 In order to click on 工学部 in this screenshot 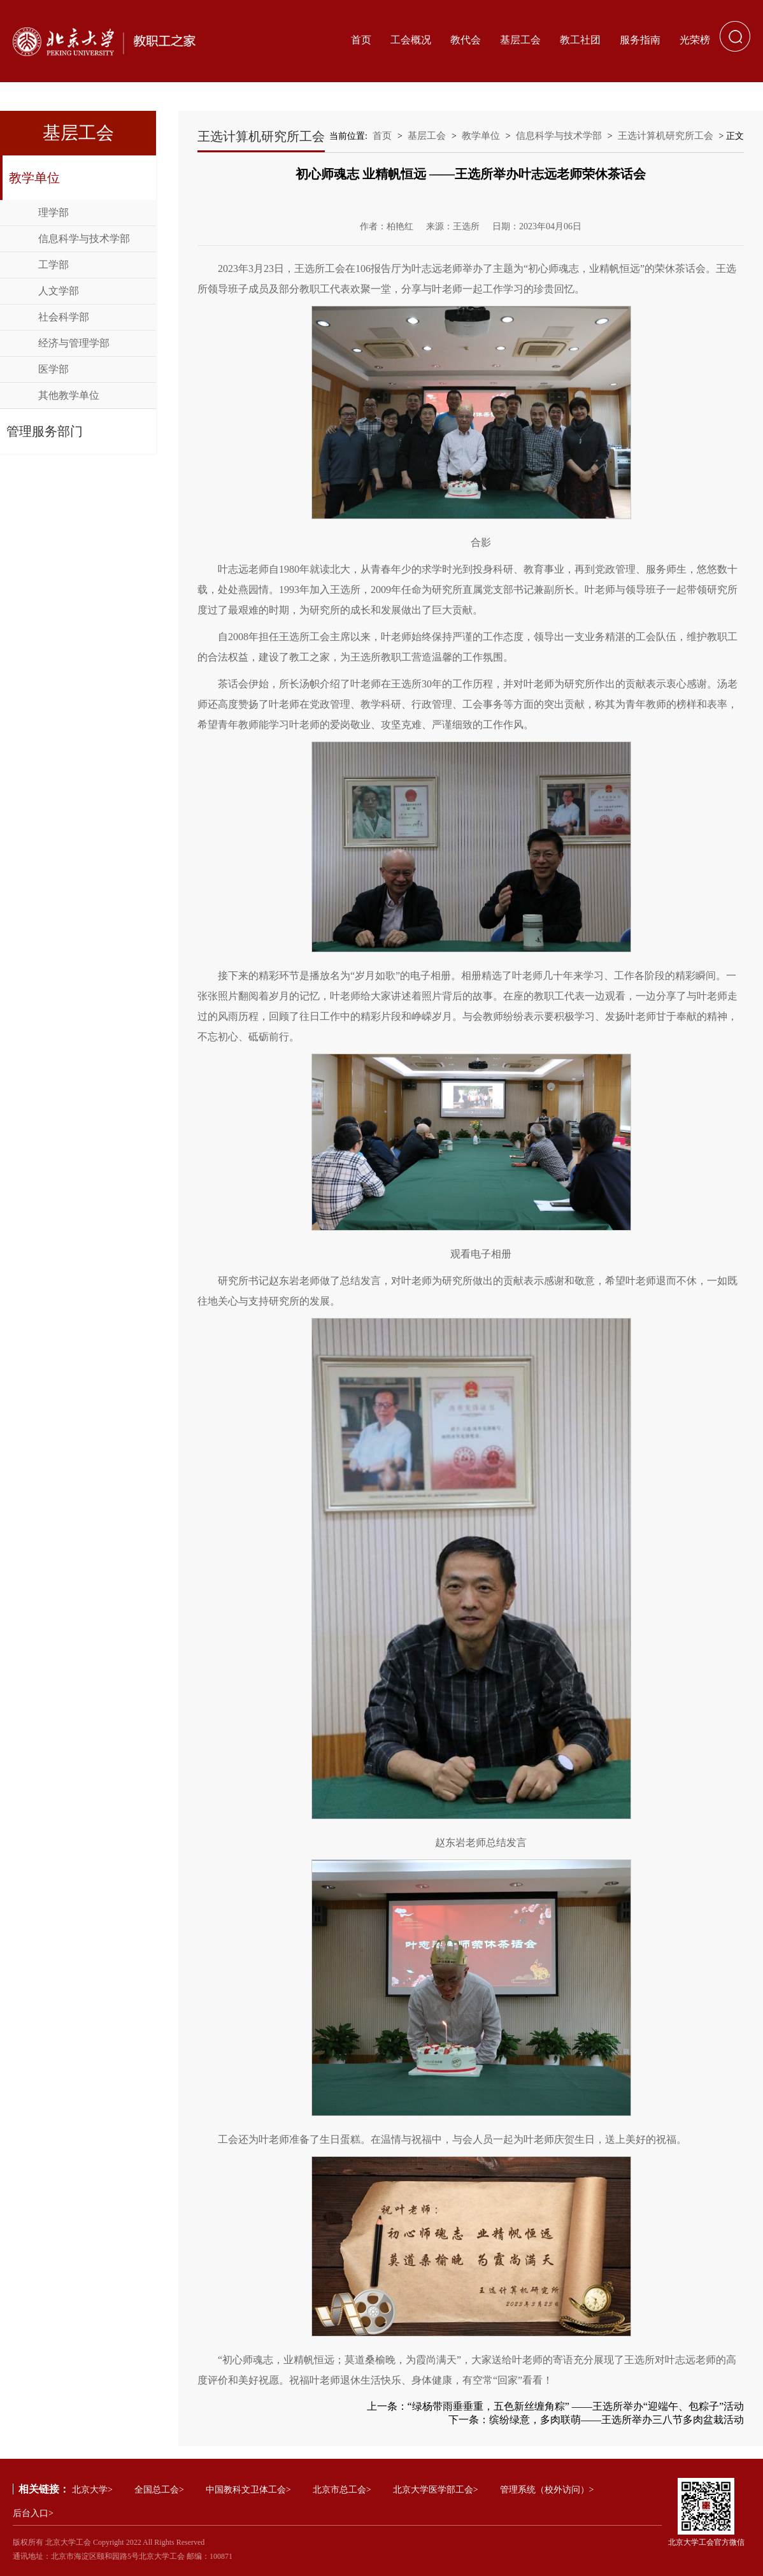, I will do `click(53, 264)`.